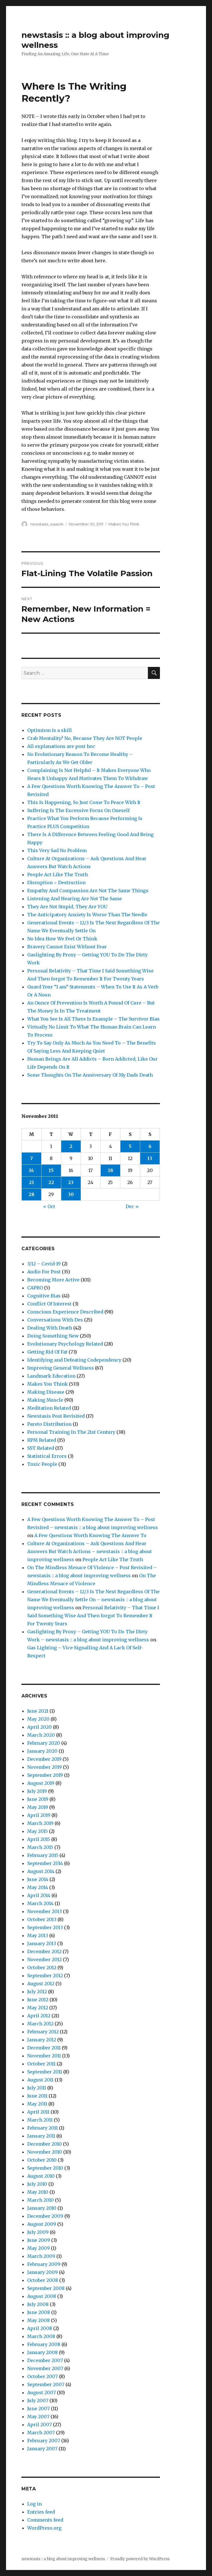 Image resolution: width=212 pixels, height=2576 pixels. Describe the element at coordinates (36, 2088) in the screenshot. I see `July 2011` at that location.